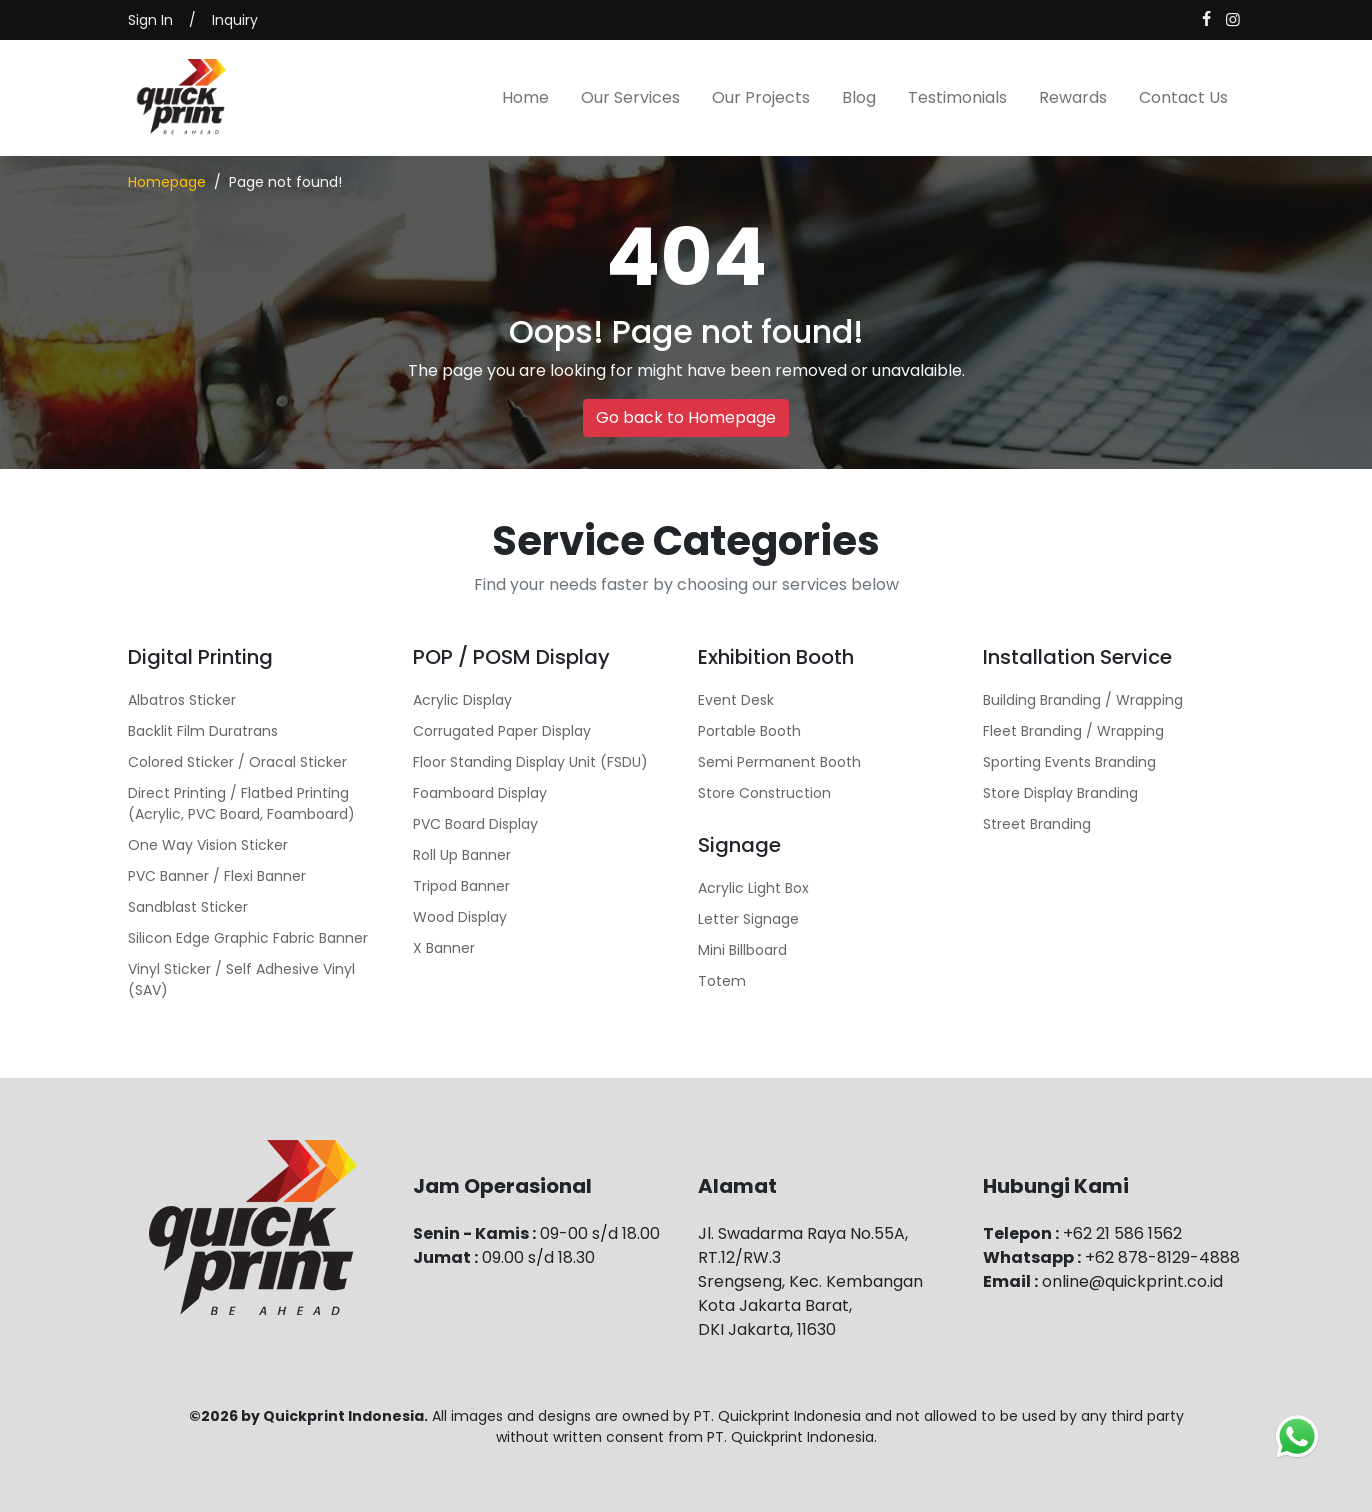 The image size is (1372, 1512). What do you see at coordinates (1183, 97) in the screenshot?
I see `Contact Us` at bounding box center [1183, 97].